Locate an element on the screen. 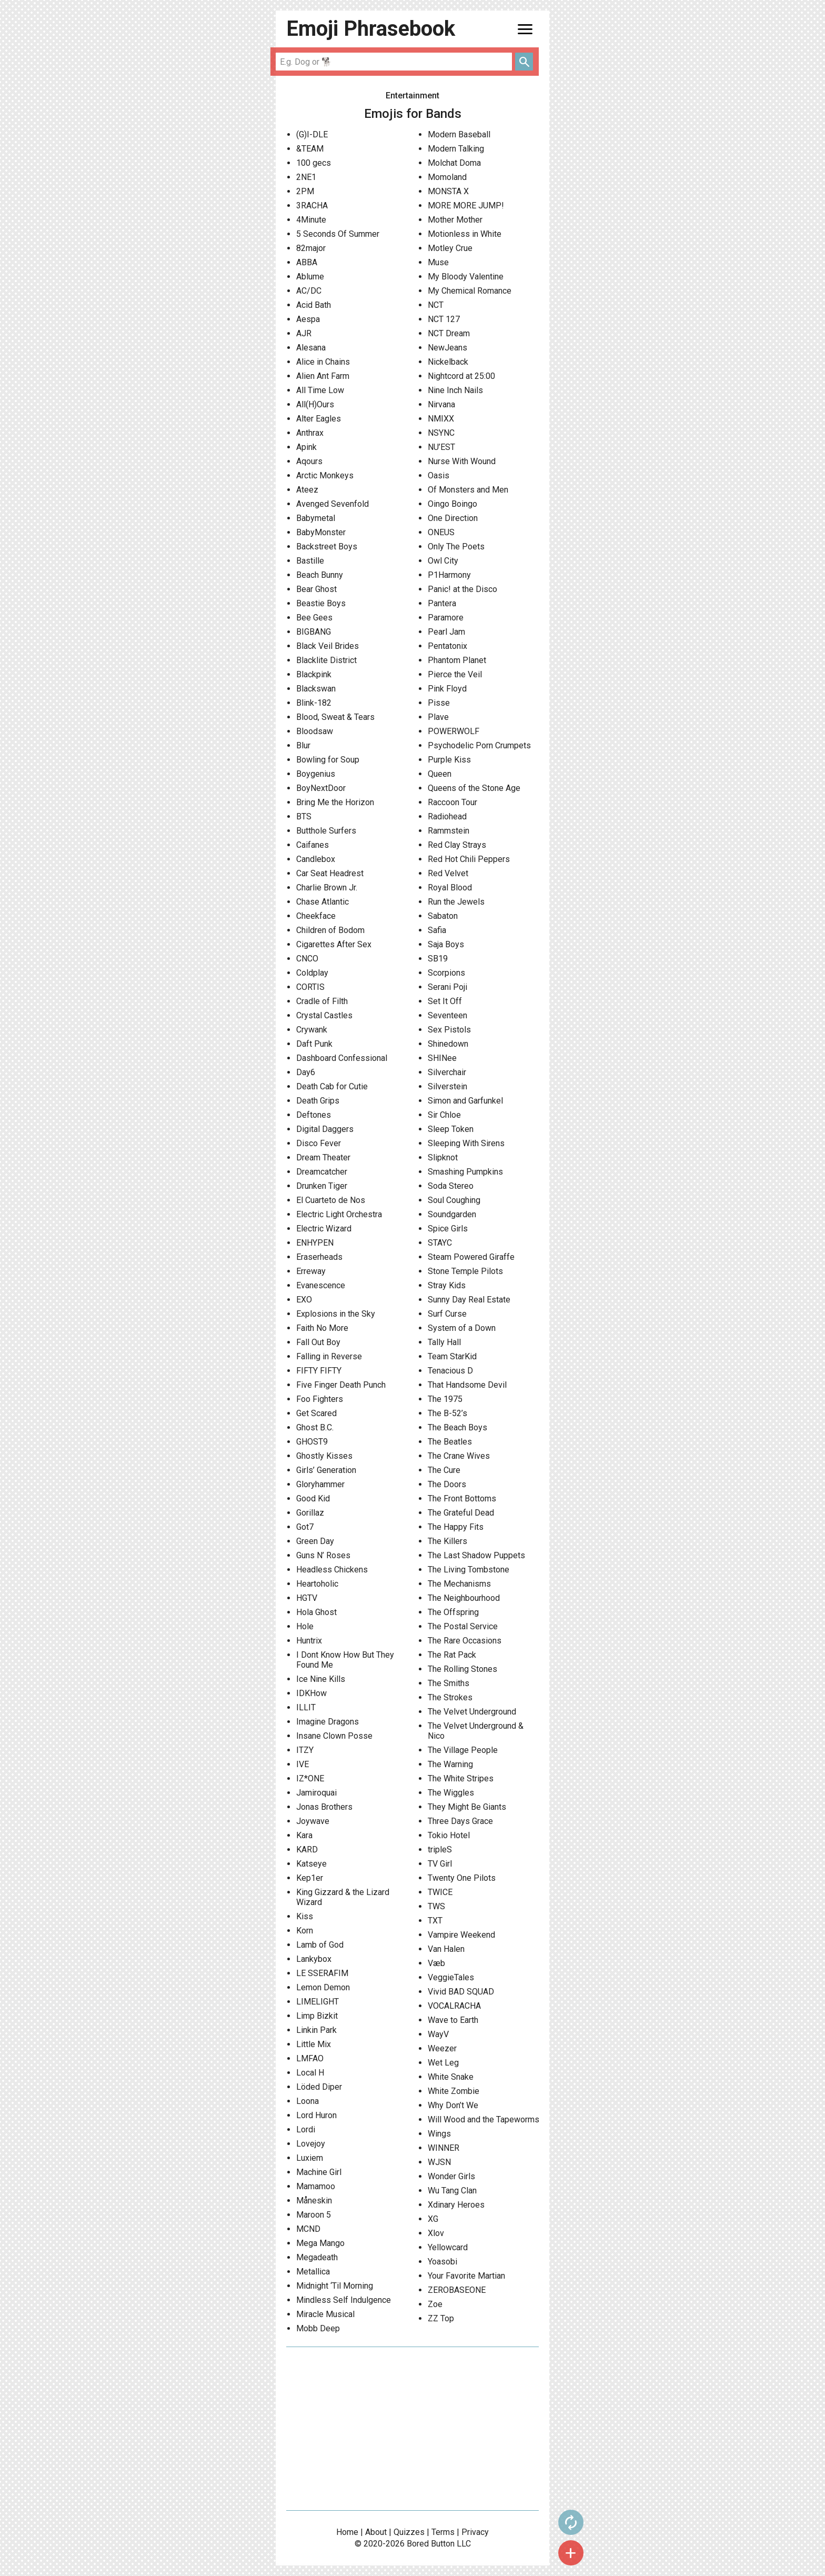 Image resolution: width=825 pixels, height=2576 pixels. Anthrax is located at coordinates (310, 433).